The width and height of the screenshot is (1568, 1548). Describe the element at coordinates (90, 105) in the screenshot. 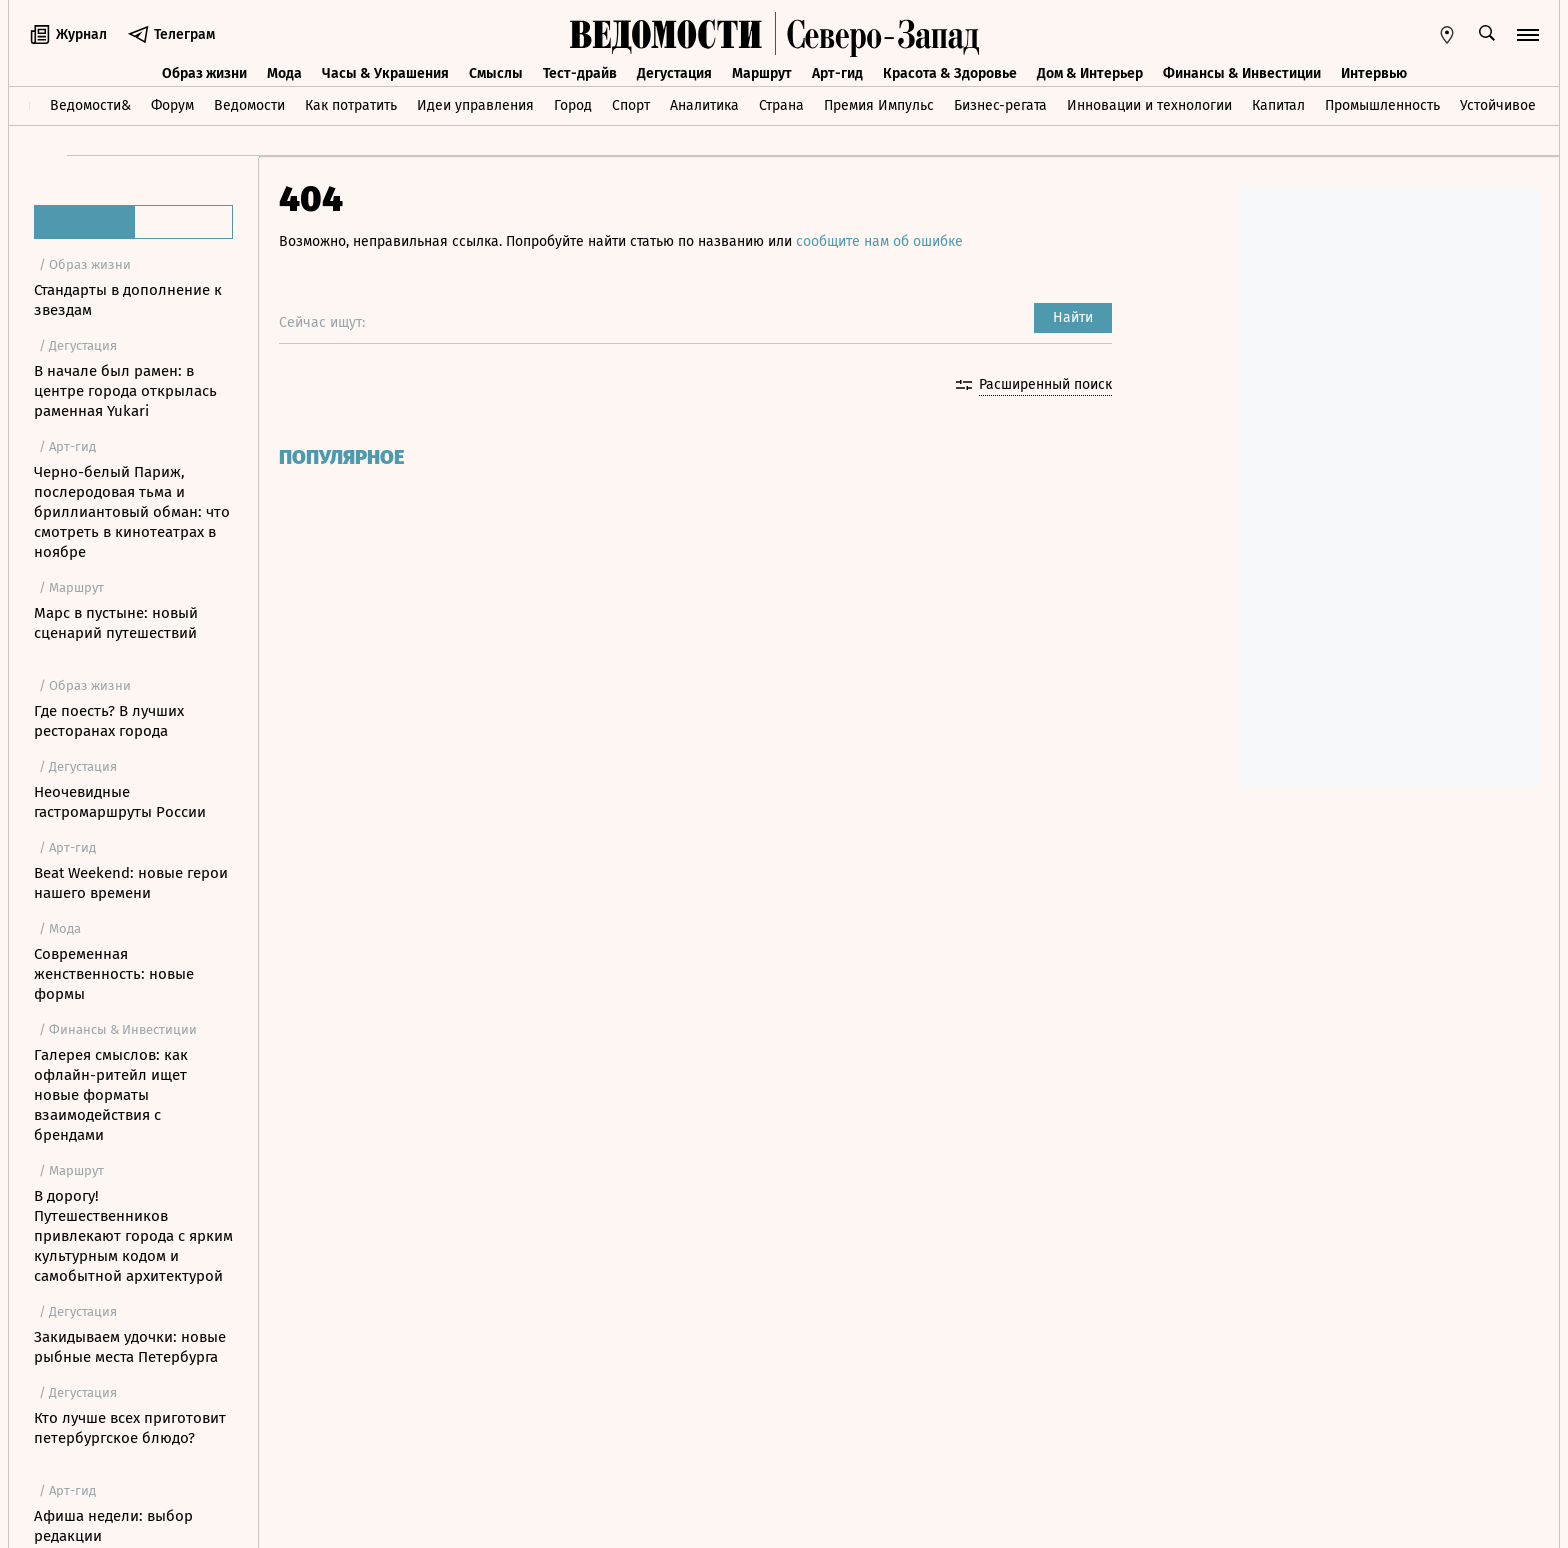

I see `Ведомости&` at that location.